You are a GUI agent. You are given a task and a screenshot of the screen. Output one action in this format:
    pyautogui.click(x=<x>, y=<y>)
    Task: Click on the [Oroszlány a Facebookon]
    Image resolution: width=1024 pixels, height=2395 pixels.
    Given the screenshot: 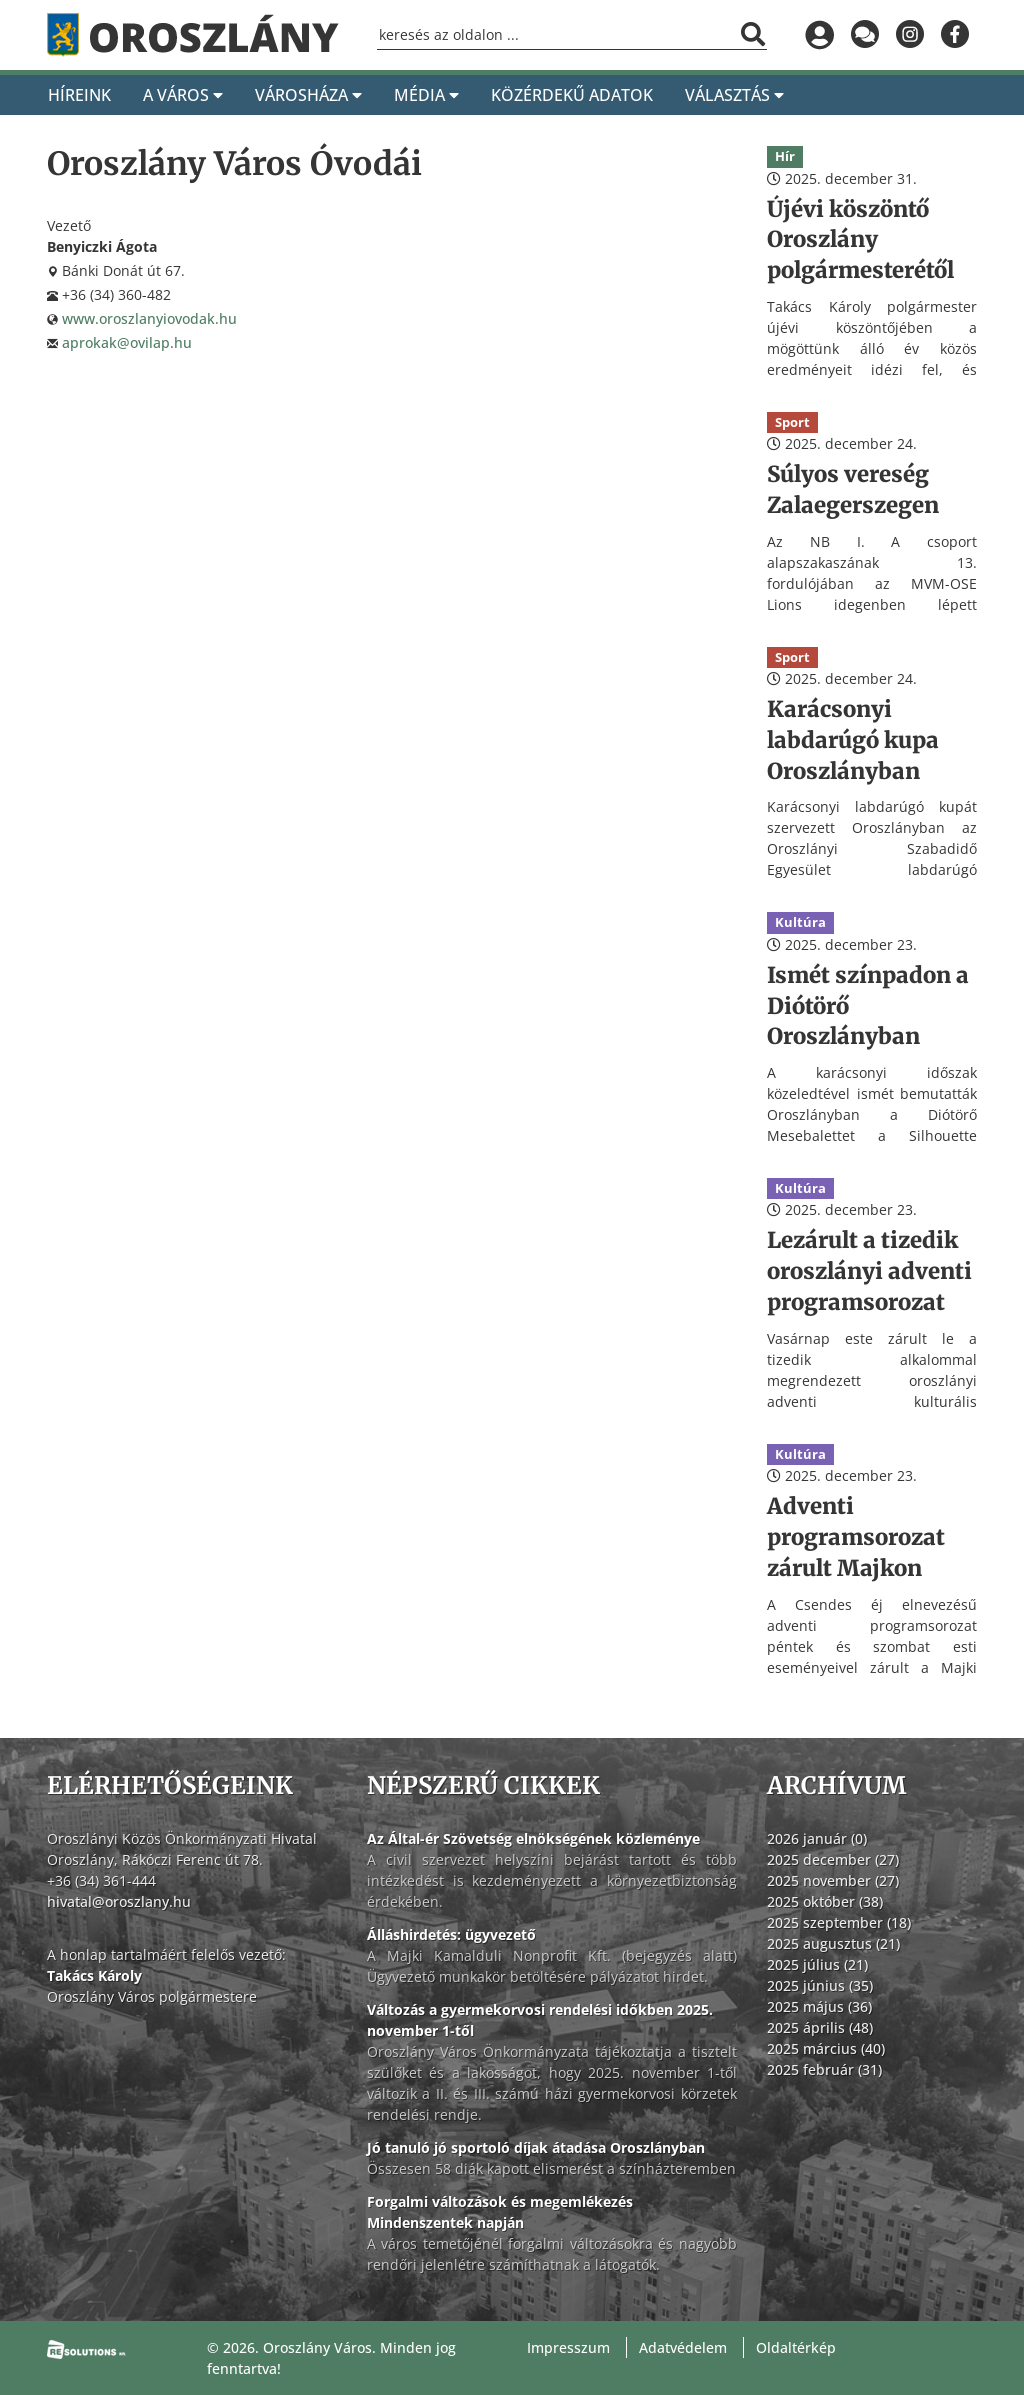 What is the action you would take?
    pyautogui.click(x=954, y=35)
    